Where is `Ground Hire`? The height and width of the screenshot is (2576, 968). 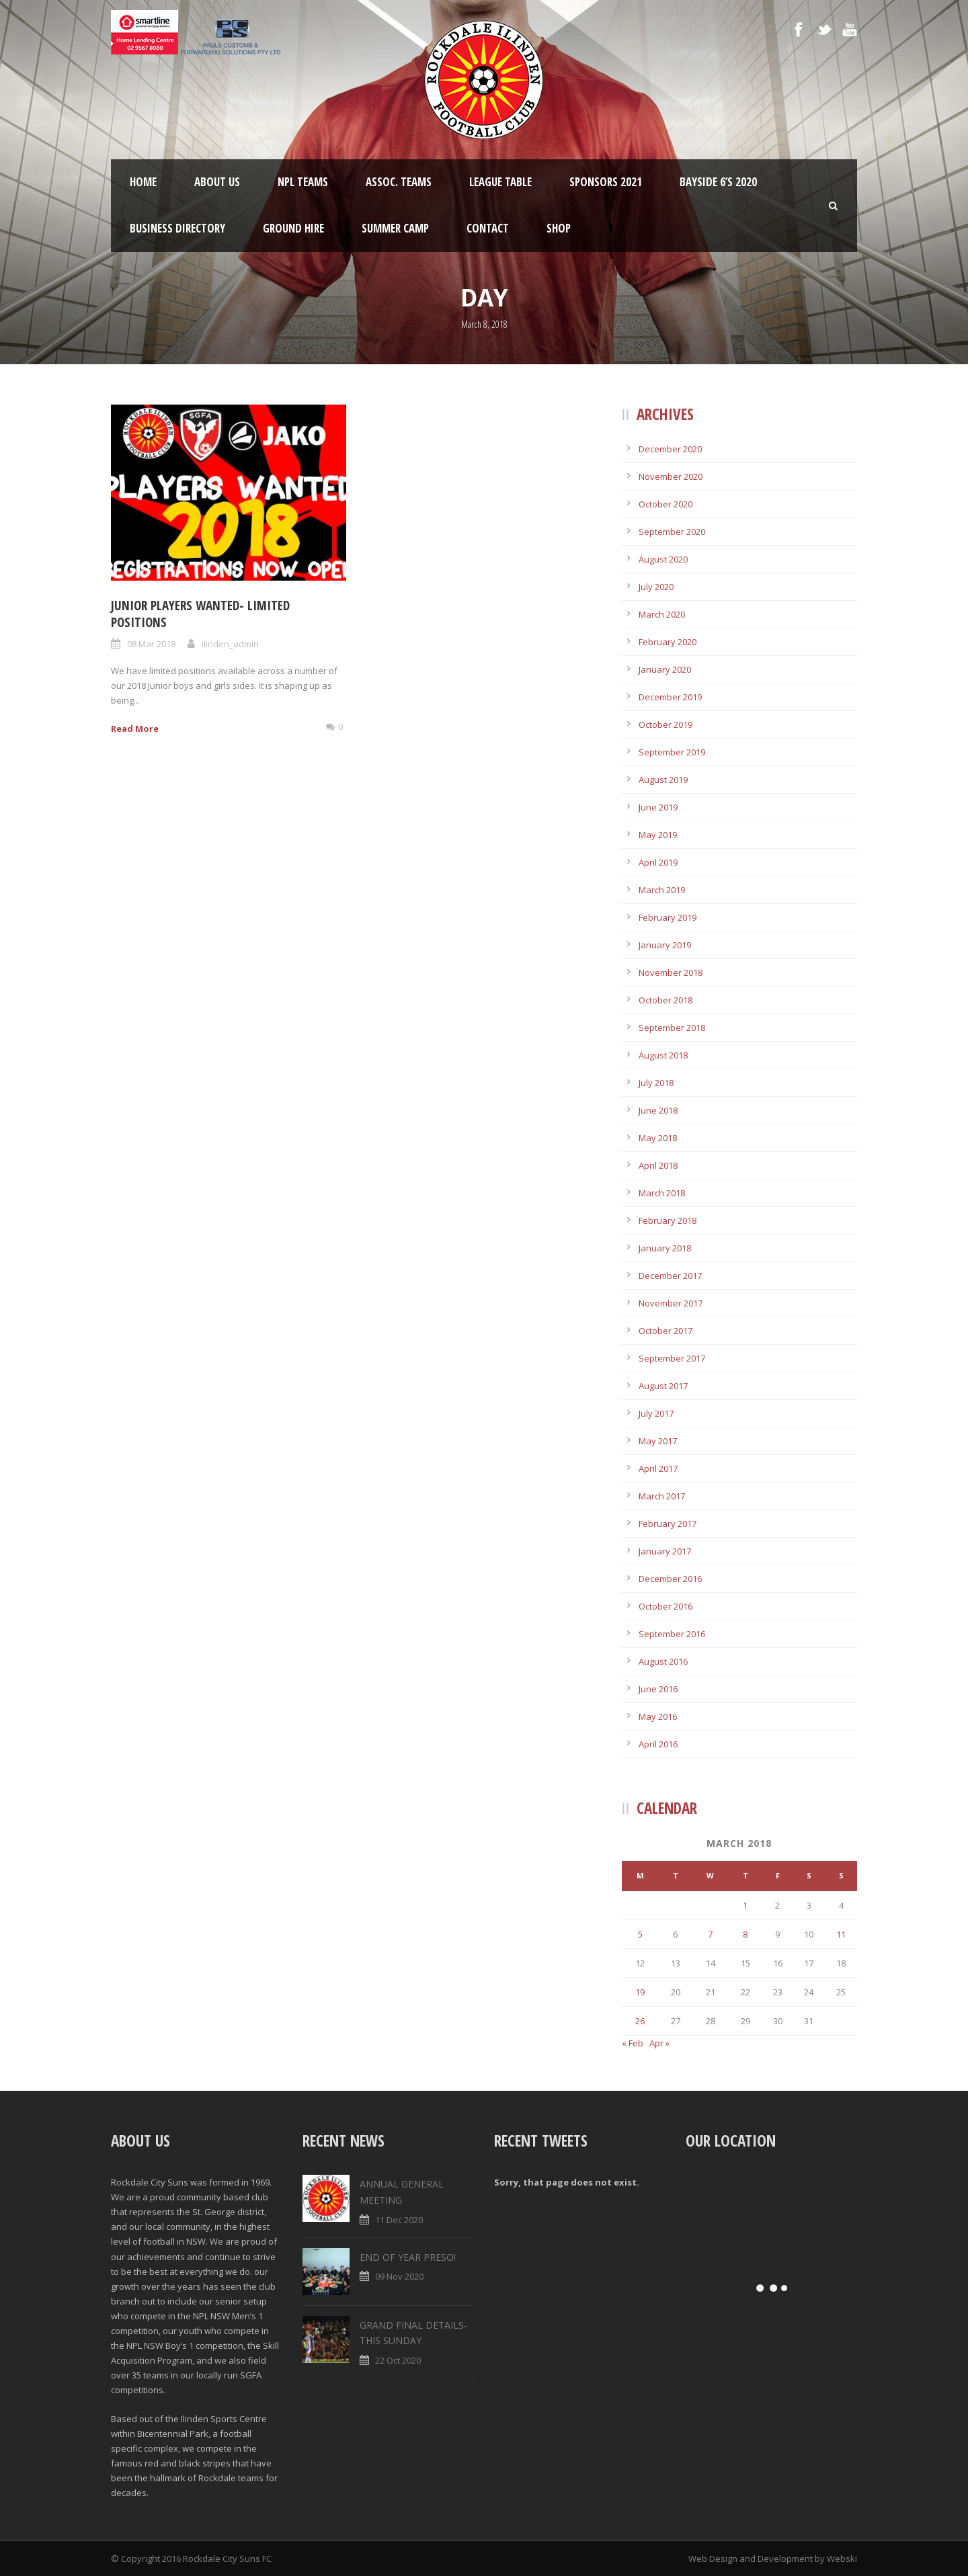 Ground Hire is located at coordinates (293, 228).